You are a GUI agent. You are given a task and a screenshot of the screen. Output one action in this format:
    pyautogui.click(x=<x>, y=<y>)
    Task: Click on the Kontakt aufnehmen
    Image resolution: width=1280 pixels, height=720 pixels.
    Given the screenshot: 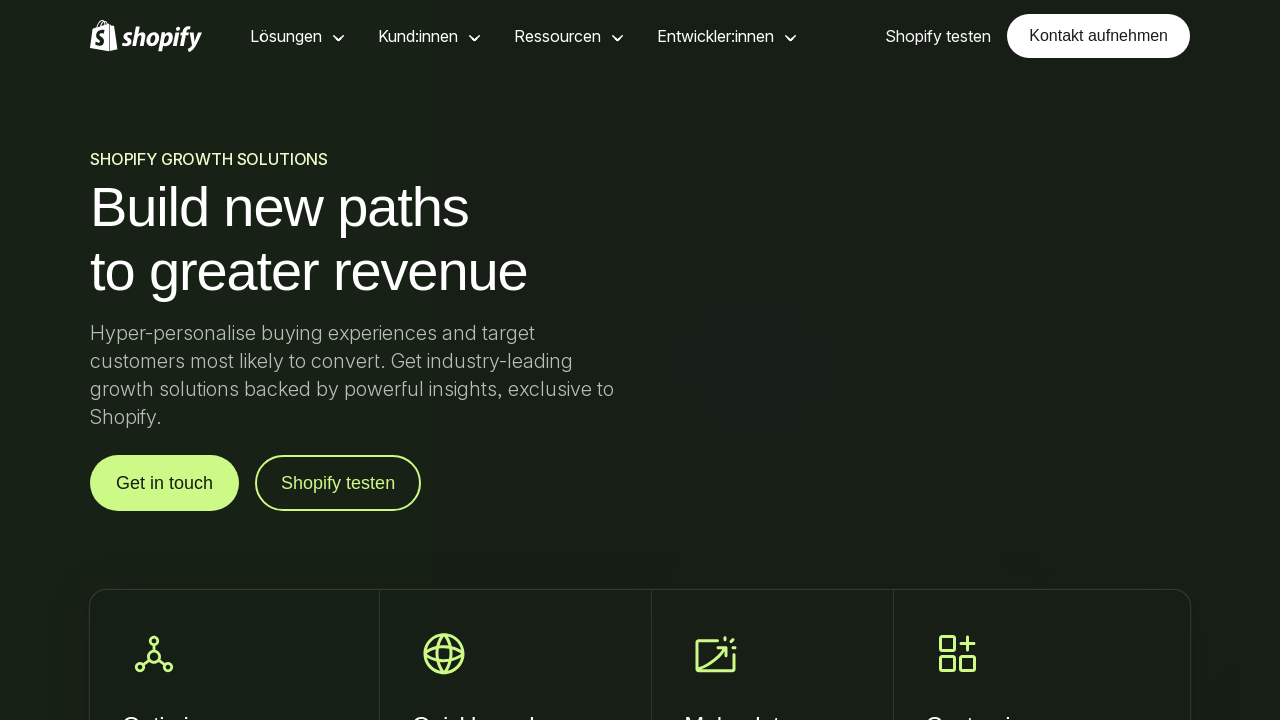 What is the action you would take?
    pyautogui.click(x=1098, y=35)
    